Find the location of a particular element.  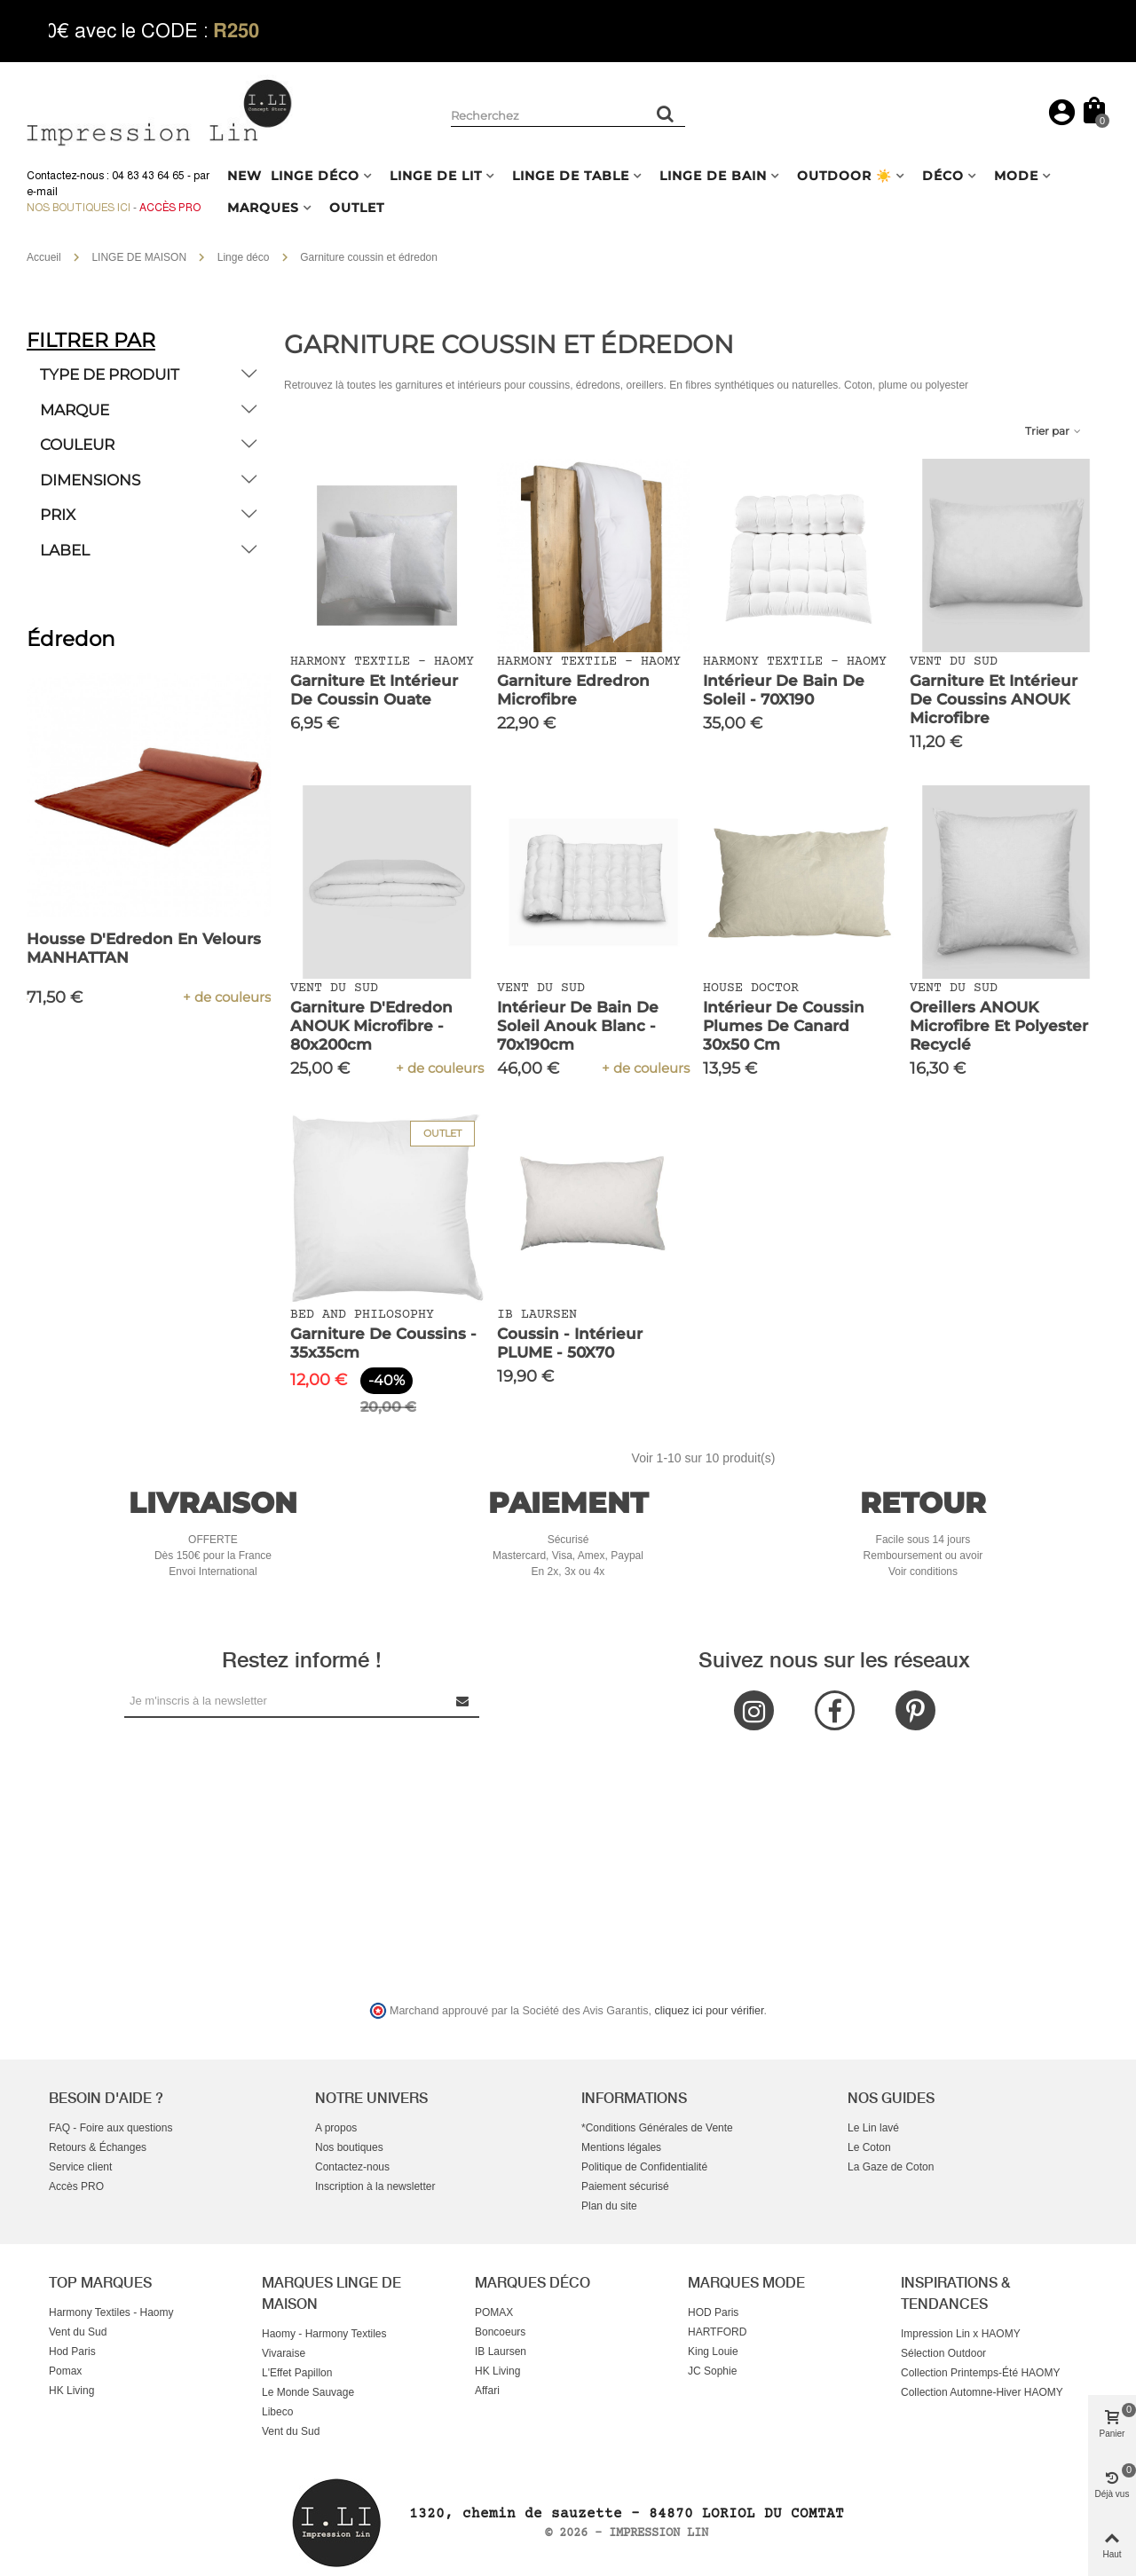

A propos is located at coordinates (336, 2128).